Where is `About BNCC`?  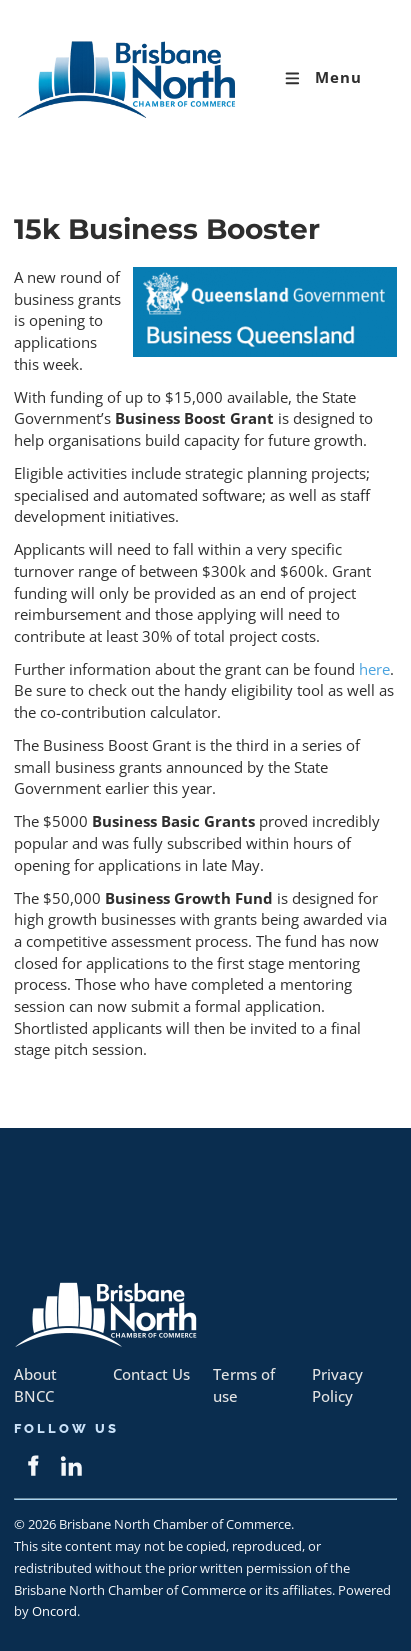 About BNCC is located at coordinates (35, 1385).